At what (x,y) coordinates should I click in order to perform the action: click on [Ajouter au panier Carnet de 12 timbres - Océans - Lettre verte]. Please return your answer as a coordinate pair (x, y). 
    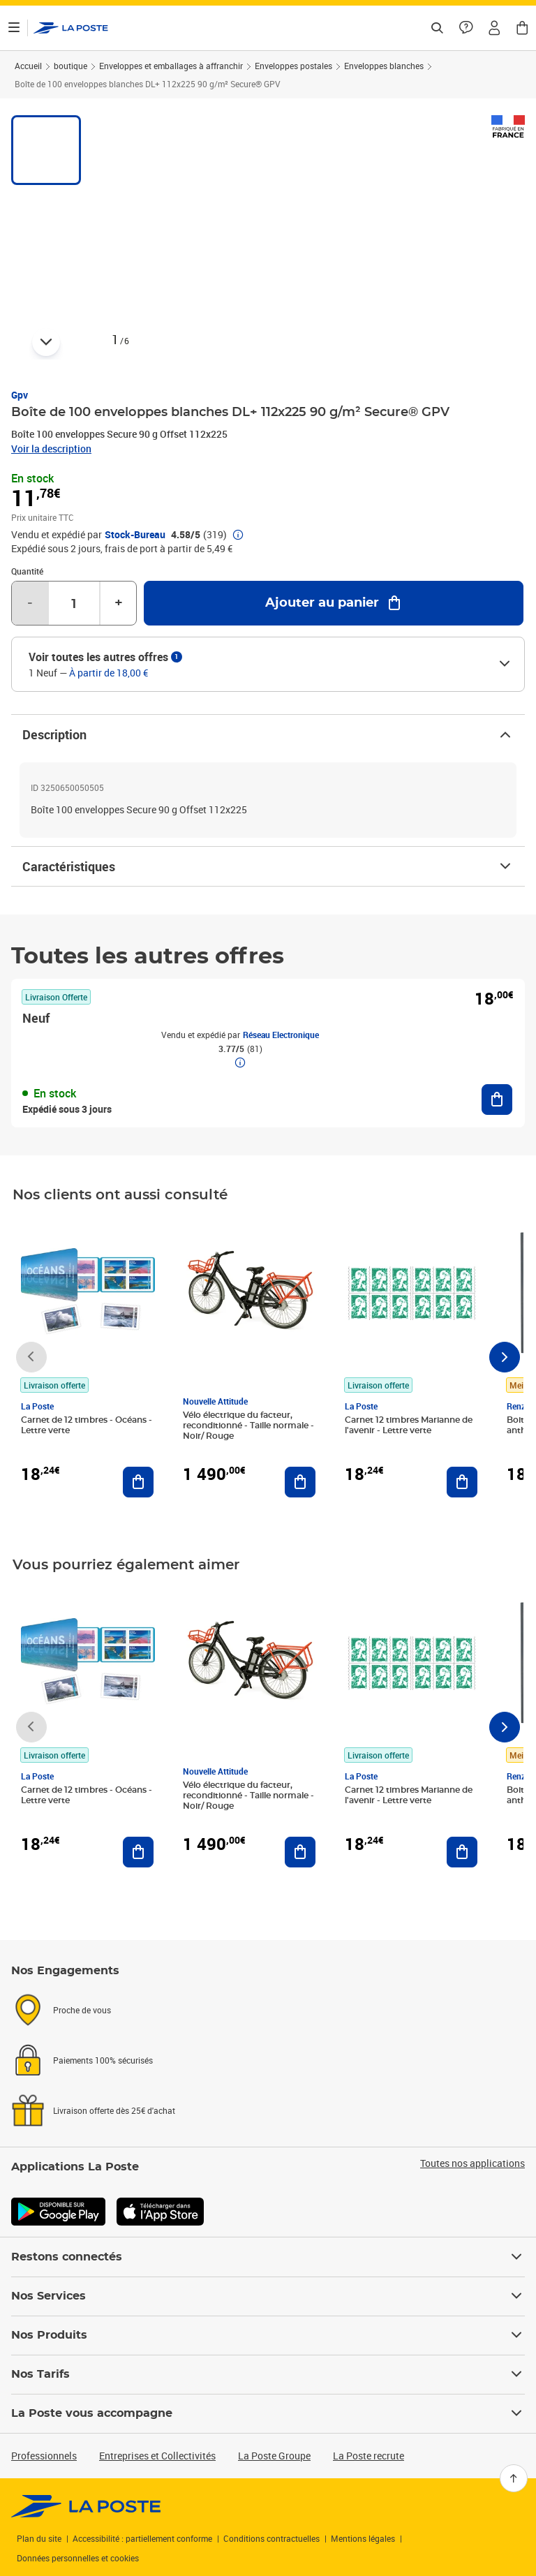
    Looking at the image, I should click on (138, 1482).